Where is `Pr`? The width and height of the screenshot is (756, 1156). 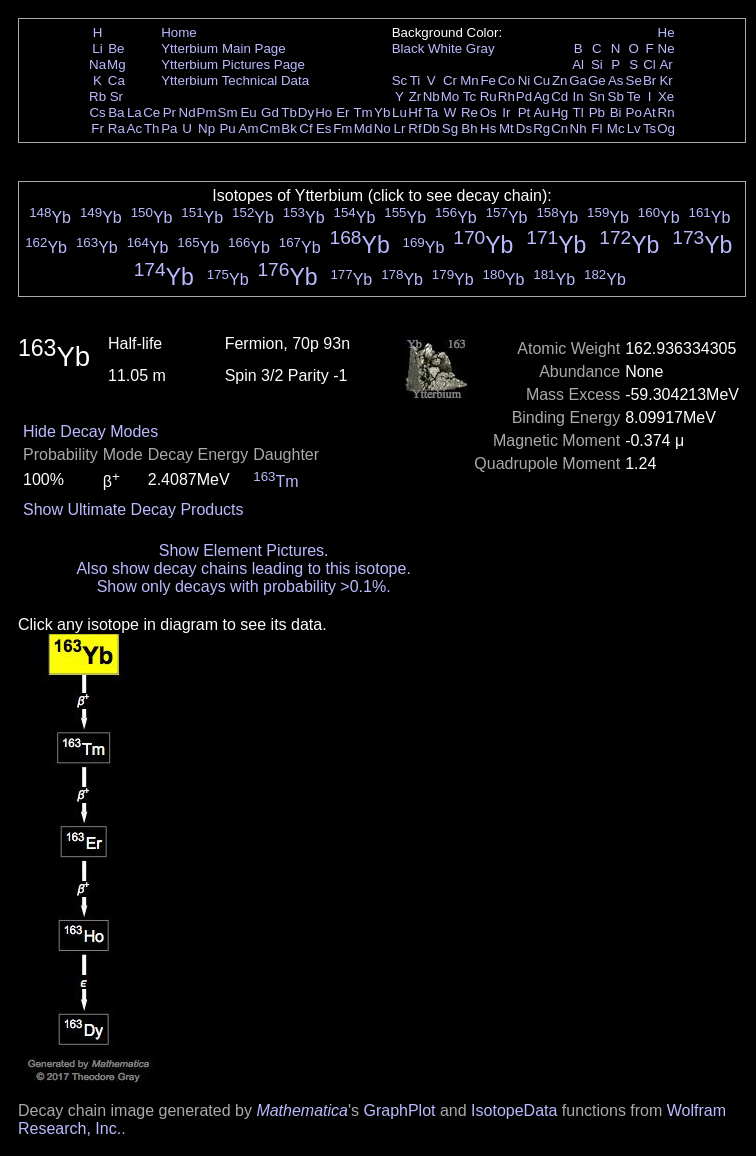
Pr is located at coordinates (169, 112).